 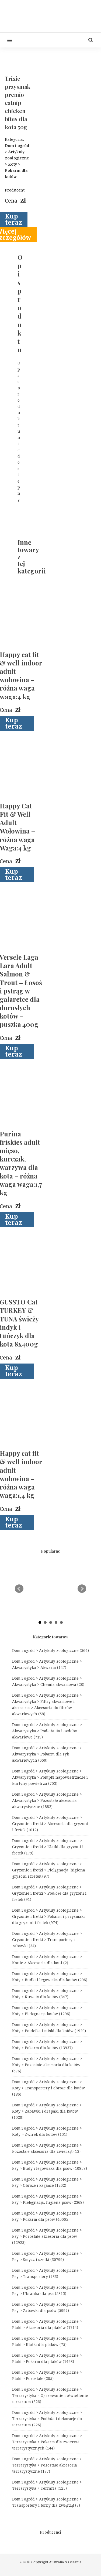 What do you see at coordinates (19, 1588) in the screenshot?
I see `Prev` at bounding box center [19, 1588].